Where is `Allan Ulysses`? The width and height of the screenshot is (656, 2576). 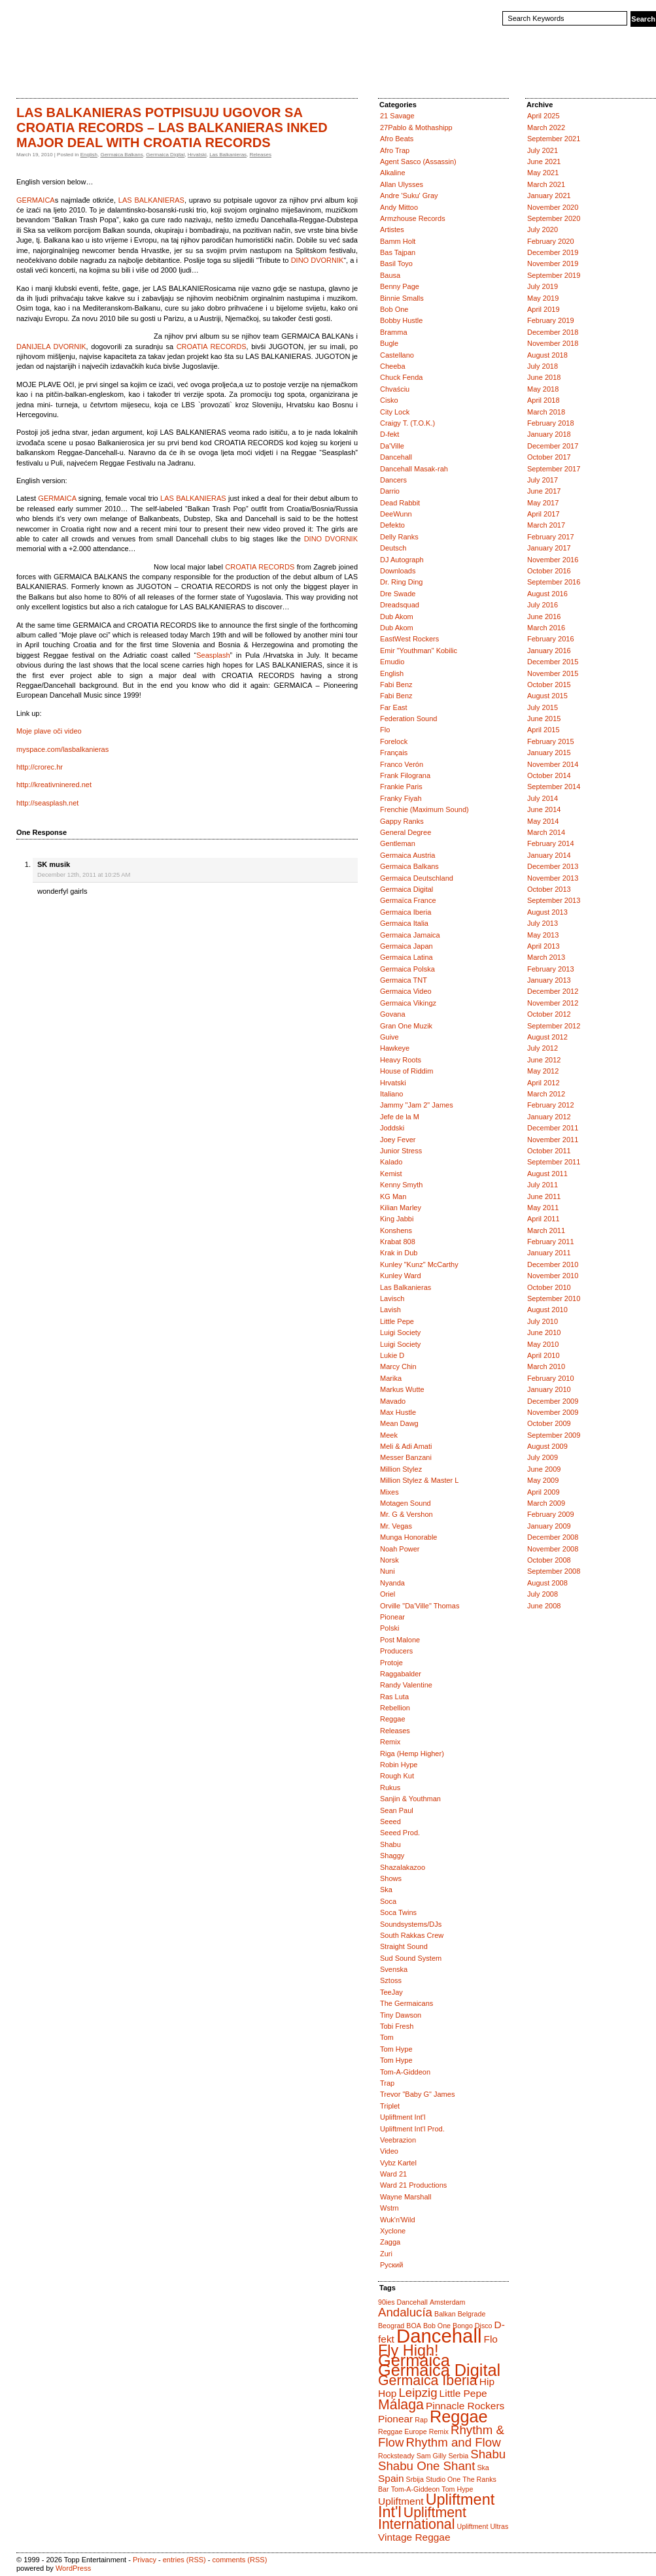 Allan Ulysses is located at coordinates (401, 184).